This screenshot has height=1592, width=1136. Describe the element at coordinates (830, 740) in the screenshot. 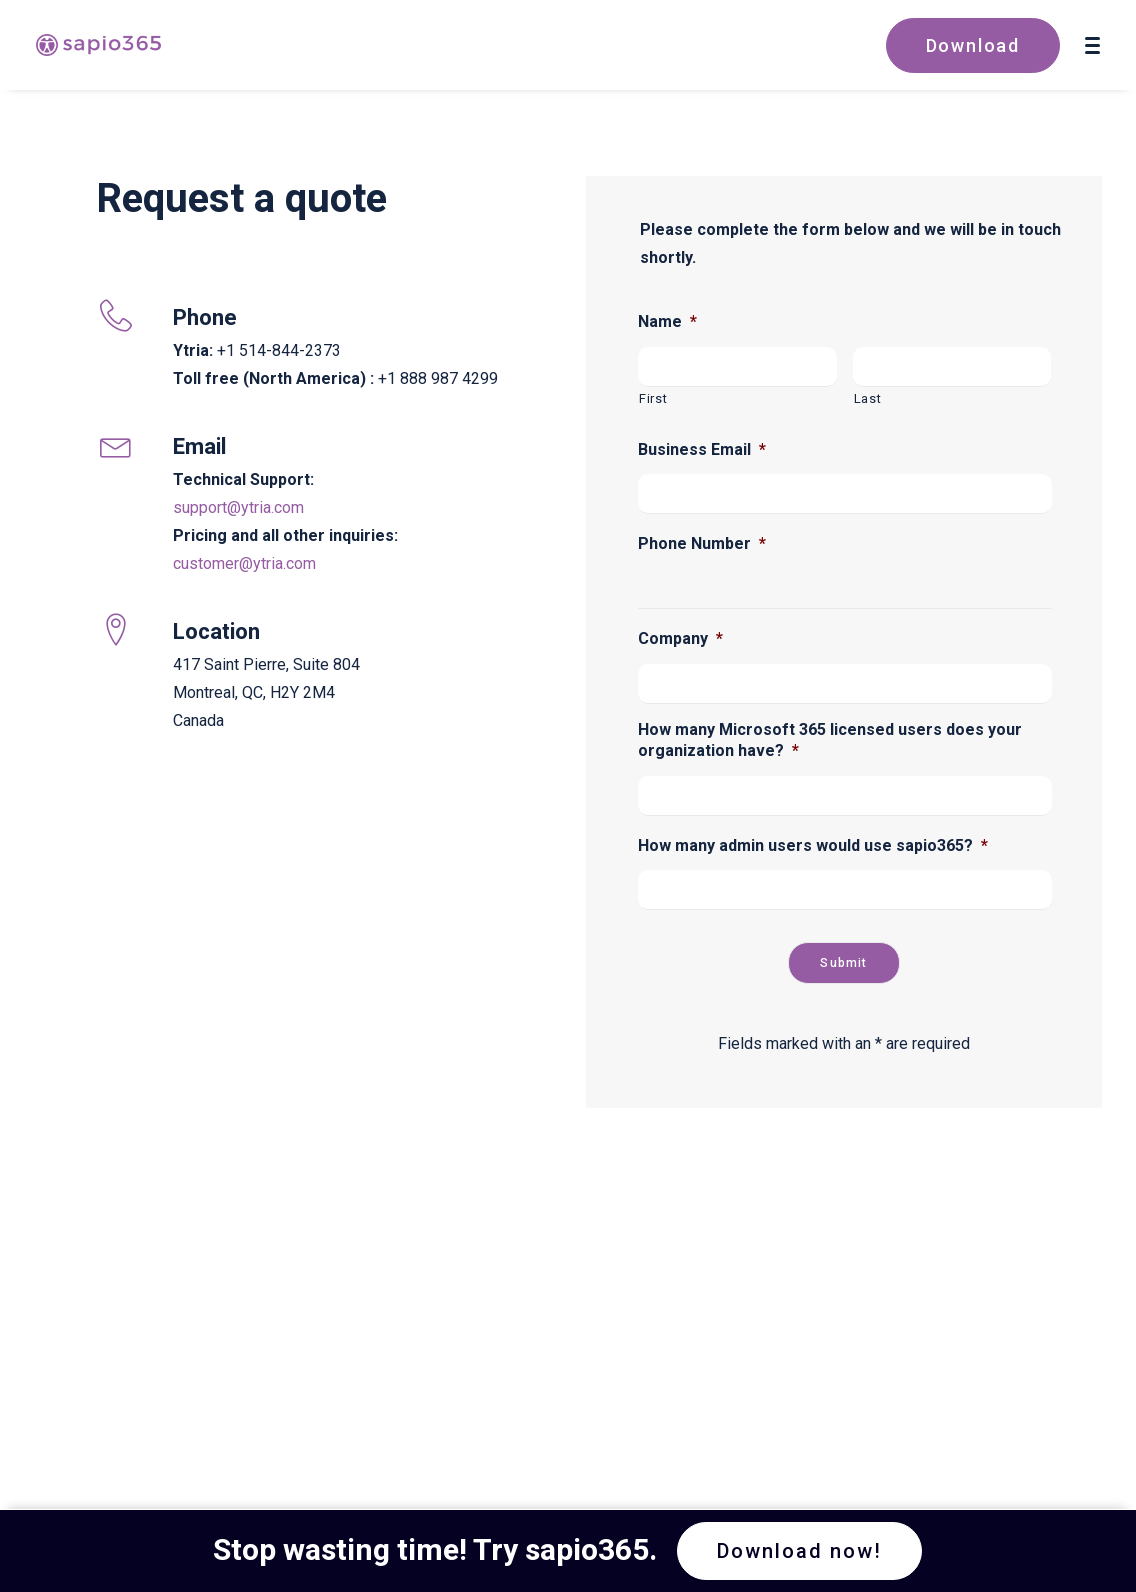

I see `How many Microsoft 365 licensed users does your organization have?` at that location.